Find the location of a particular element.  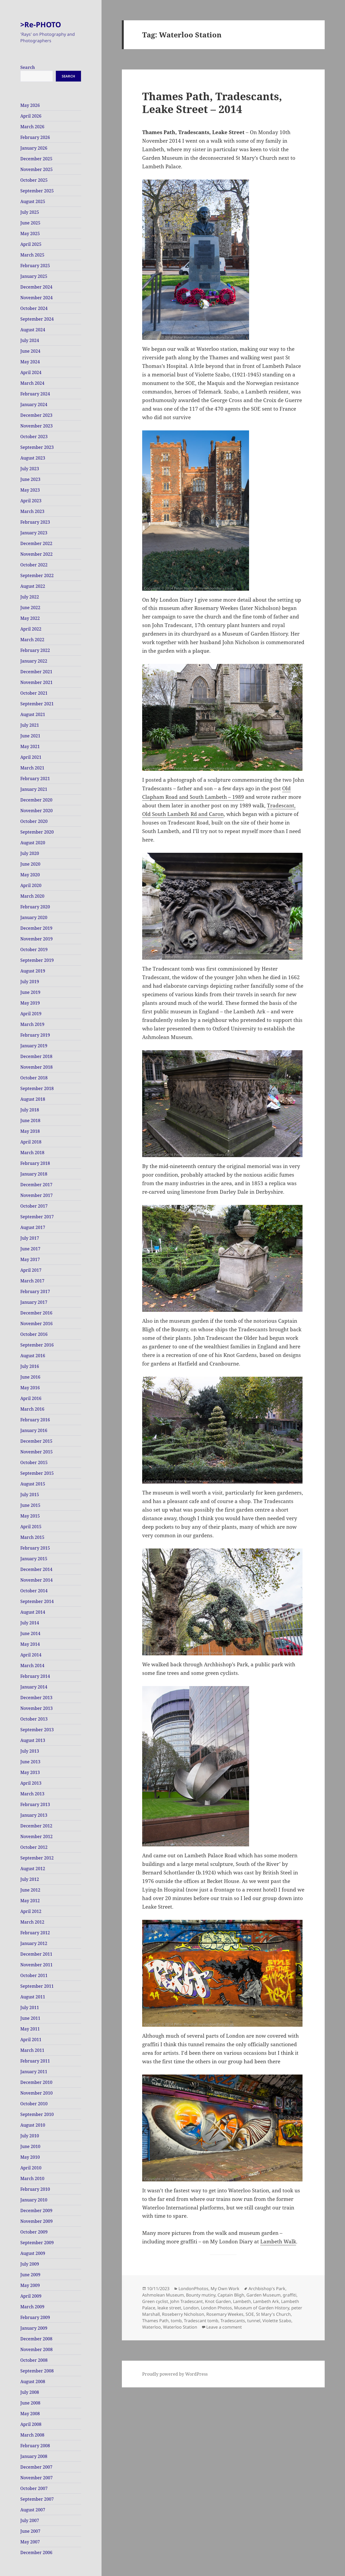

November 2014 is located at coordinates (36, 1580).